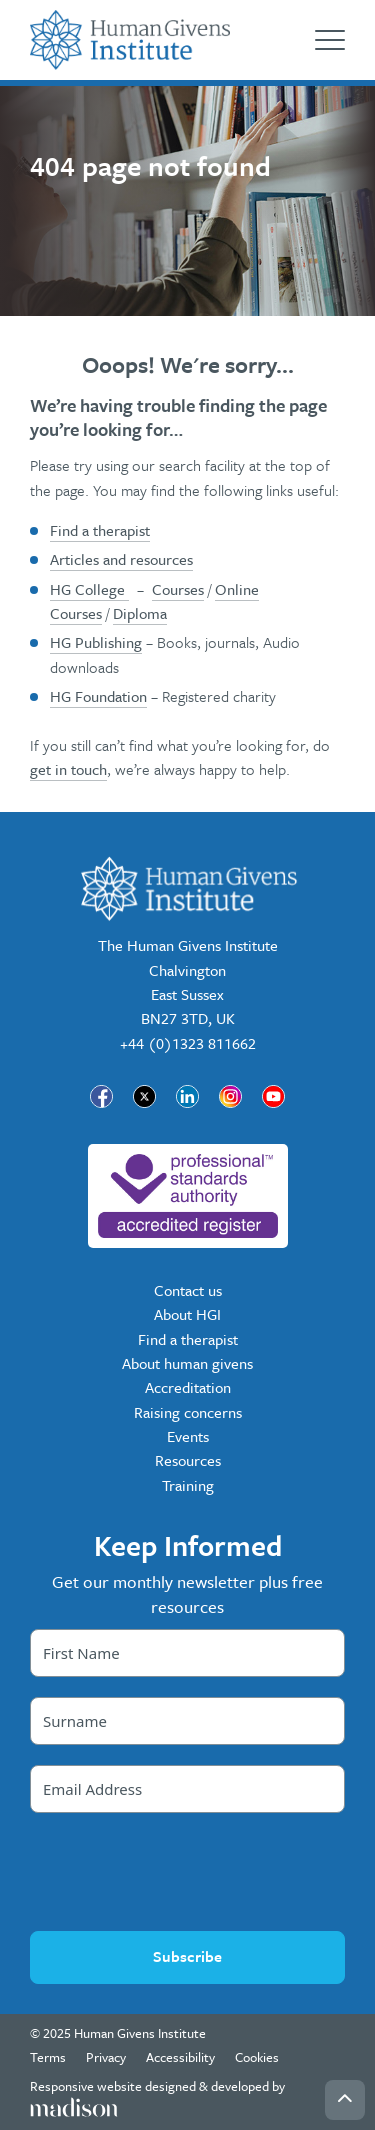 The height and width of the screenshot is (2130, 375). I want to click on [presentation], so click(188, 1872).